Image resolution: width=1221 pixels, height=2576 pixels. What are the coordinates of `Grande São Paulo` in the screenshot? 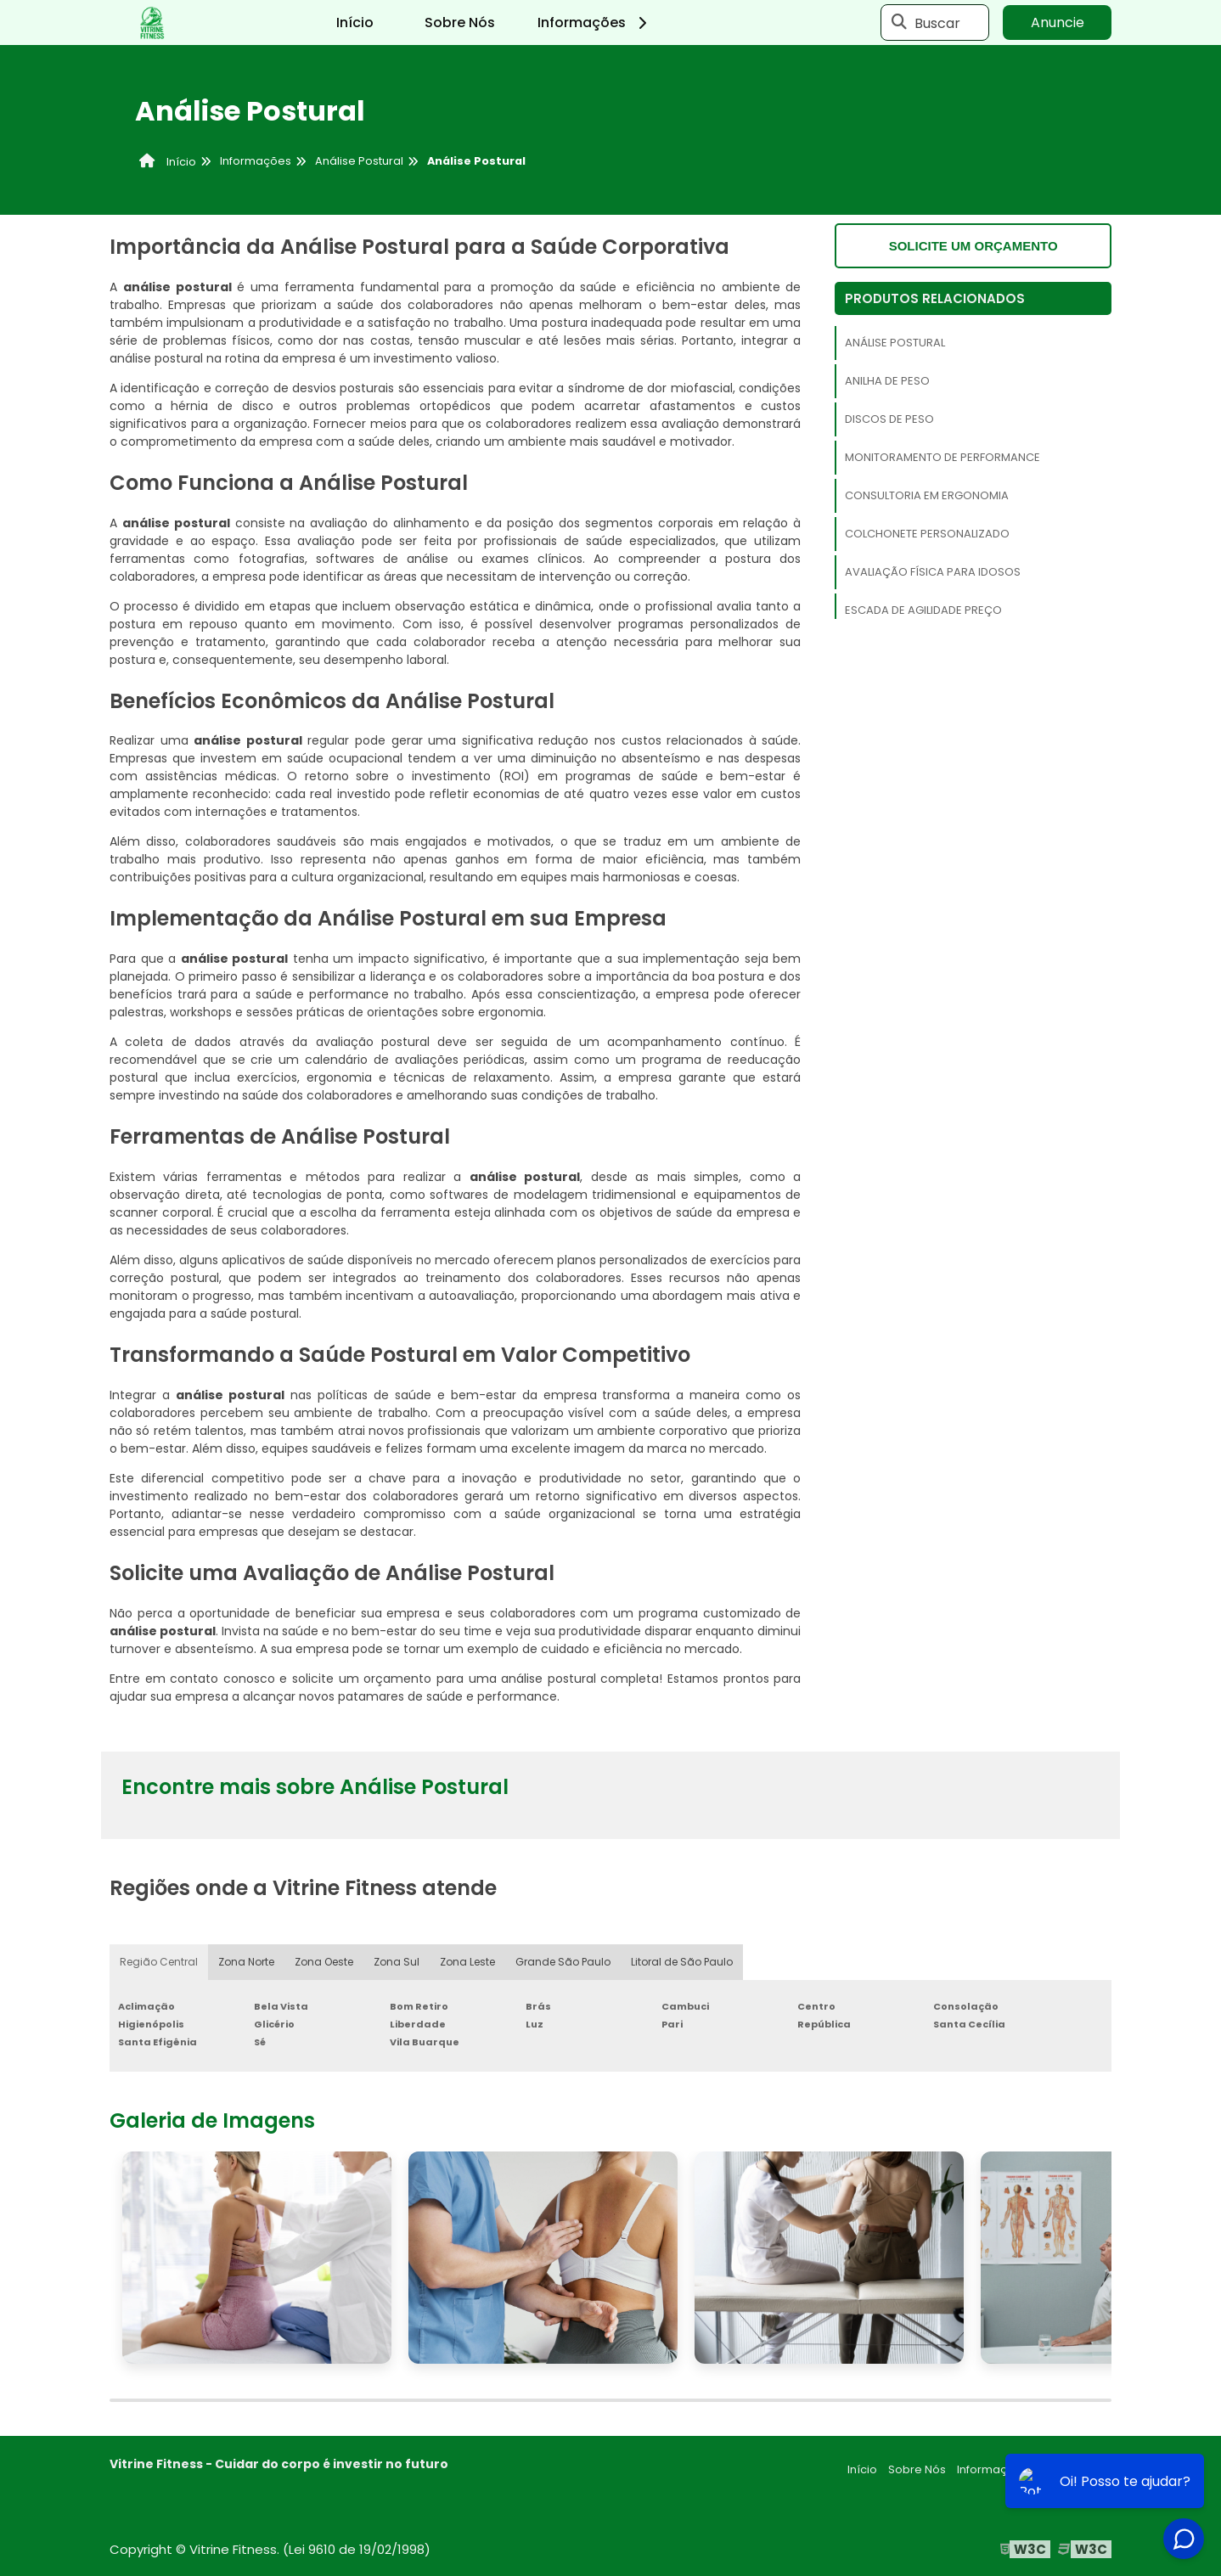 It's located at (562, 1961).